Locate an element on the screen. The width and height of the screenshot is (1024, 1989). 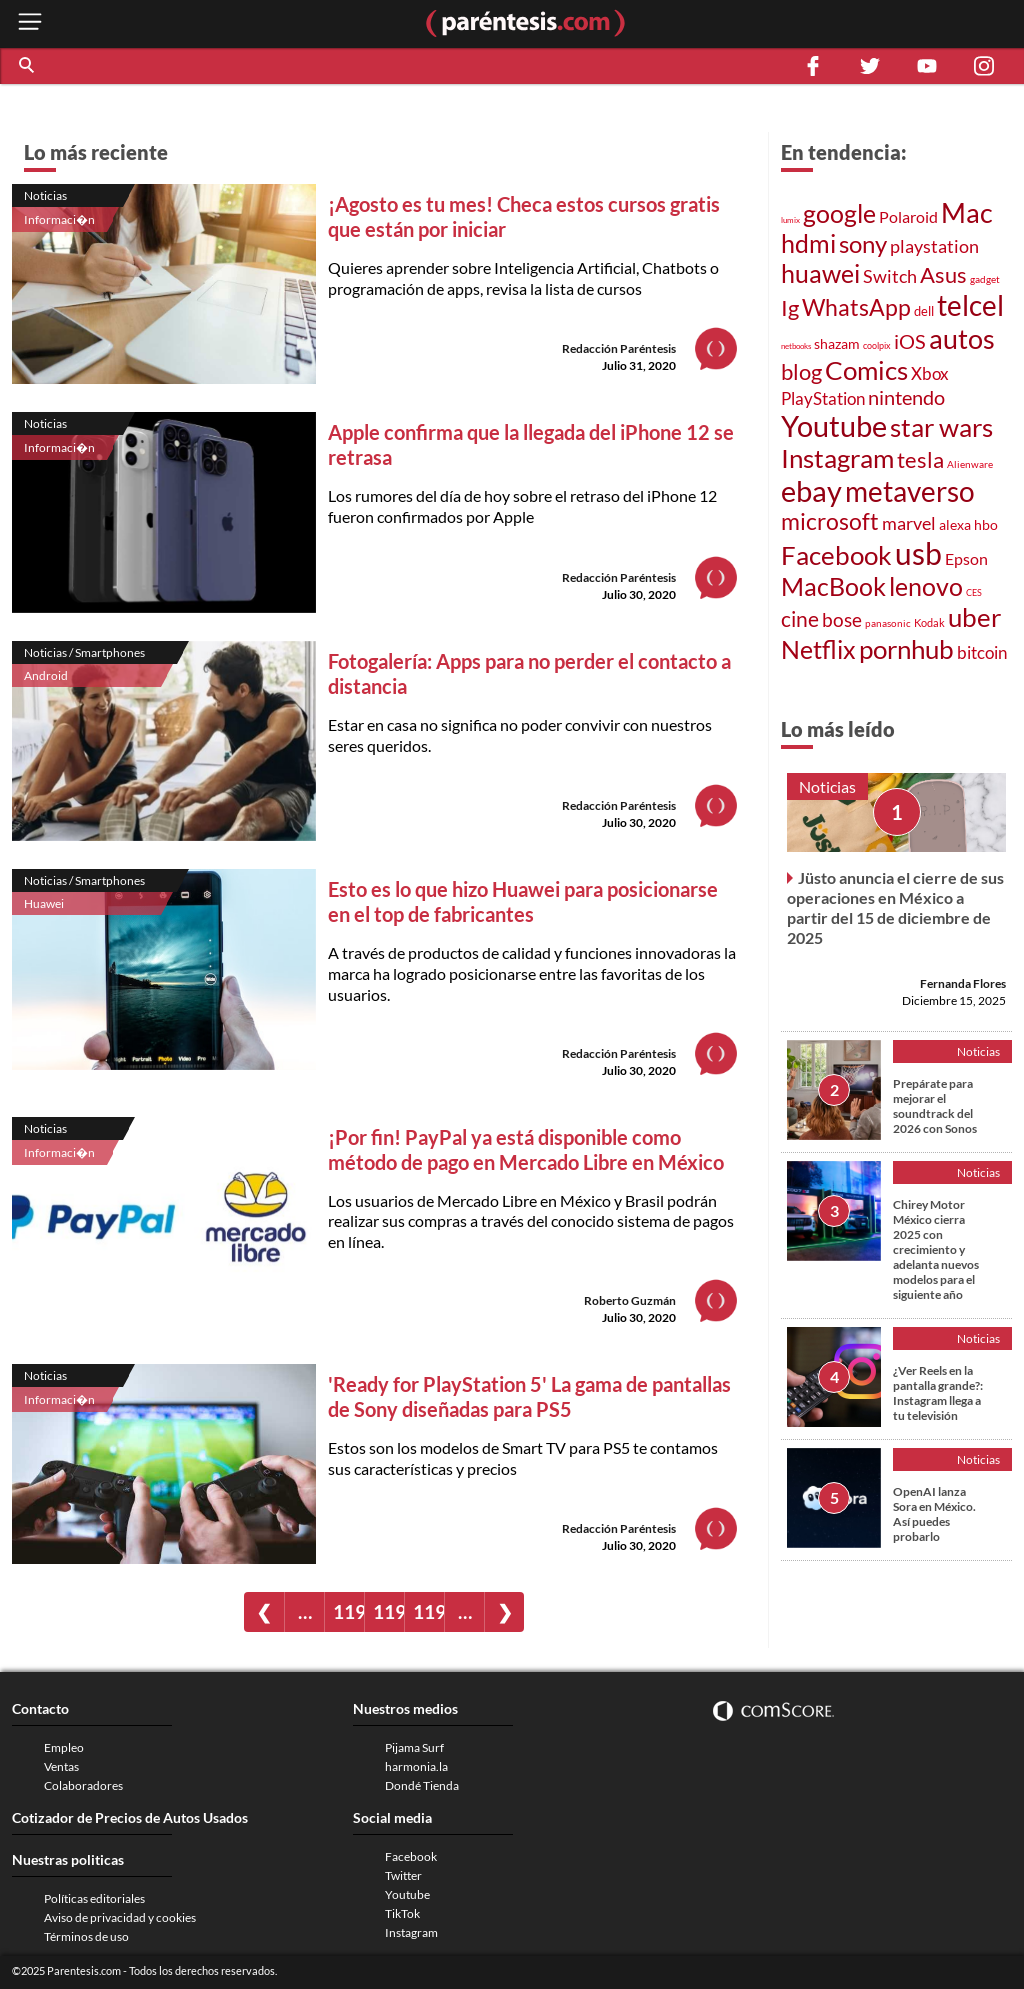
Colaboradores is located at coordinates (83, 1785).